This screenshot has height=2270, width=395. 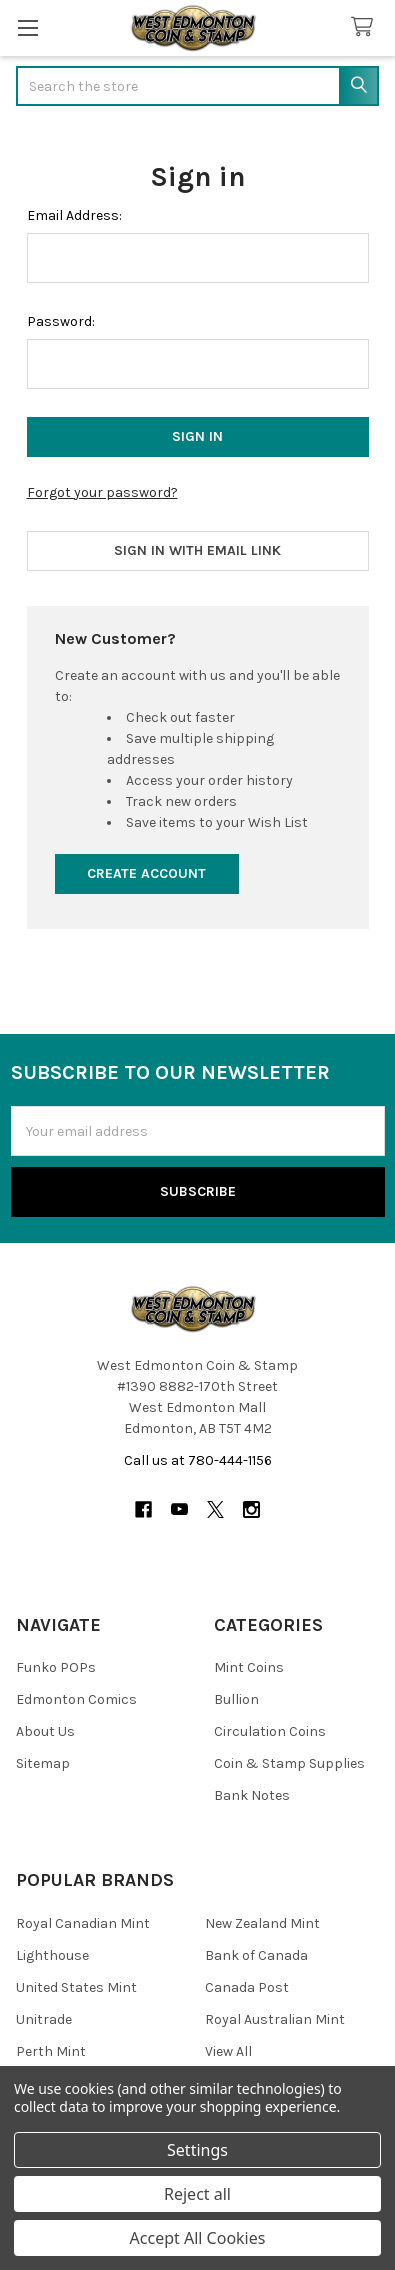 I want to click on Edmonton Comics, so click(x=76, y=1699).